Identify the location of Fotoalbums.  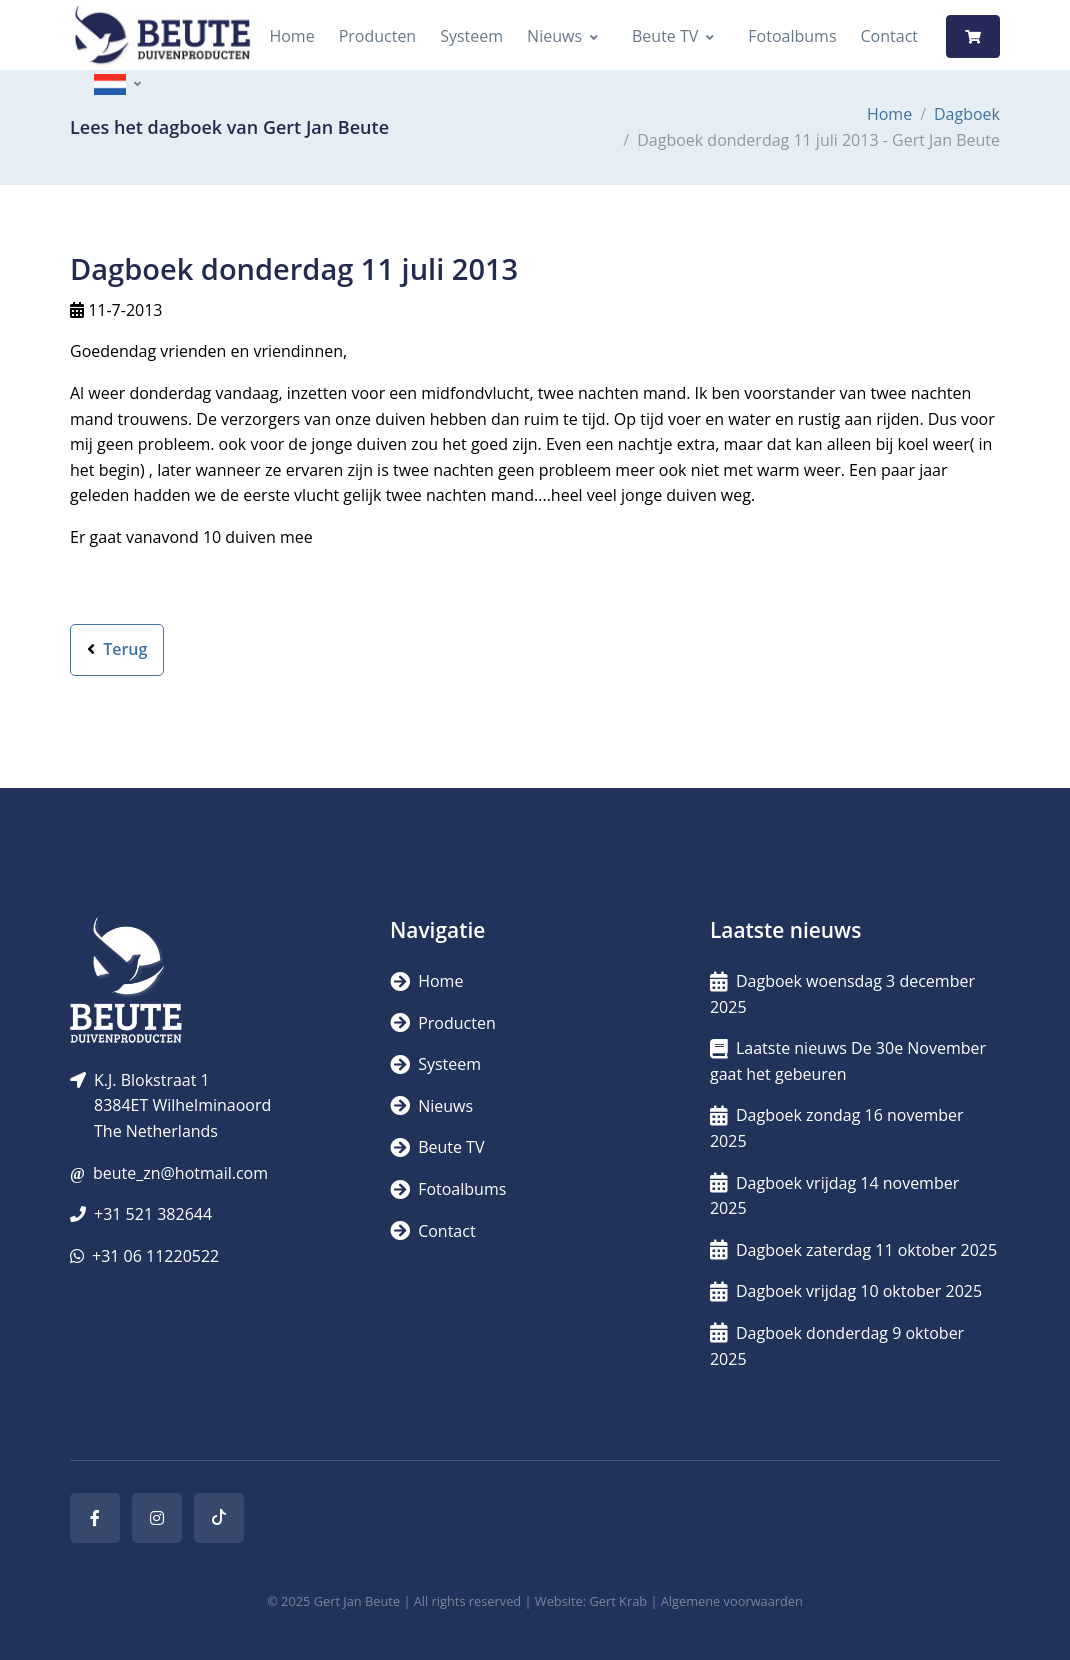
(792, 36).